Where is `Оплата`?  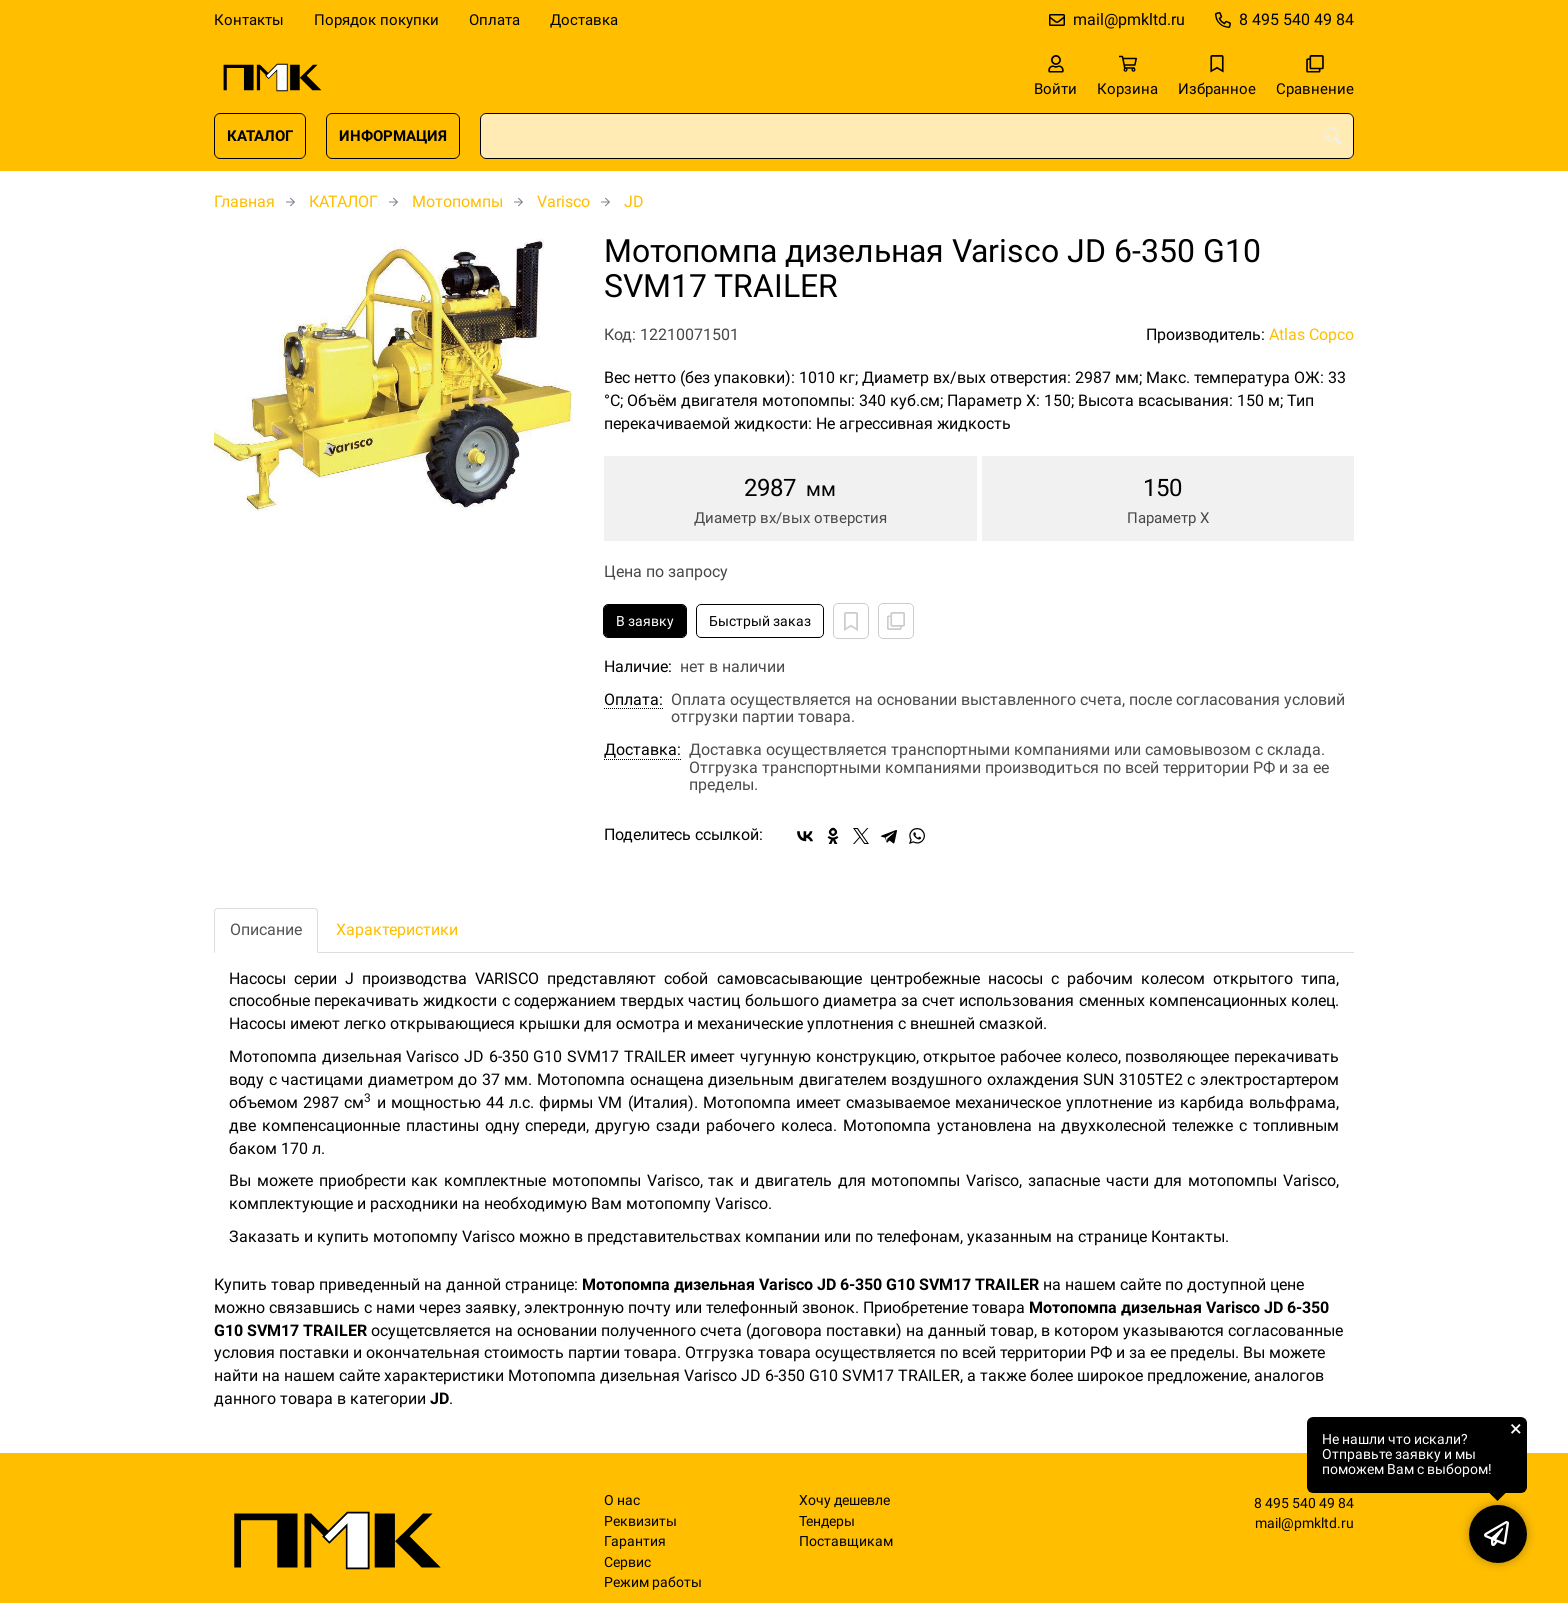 Оплата is located at coordinates (494, 20).